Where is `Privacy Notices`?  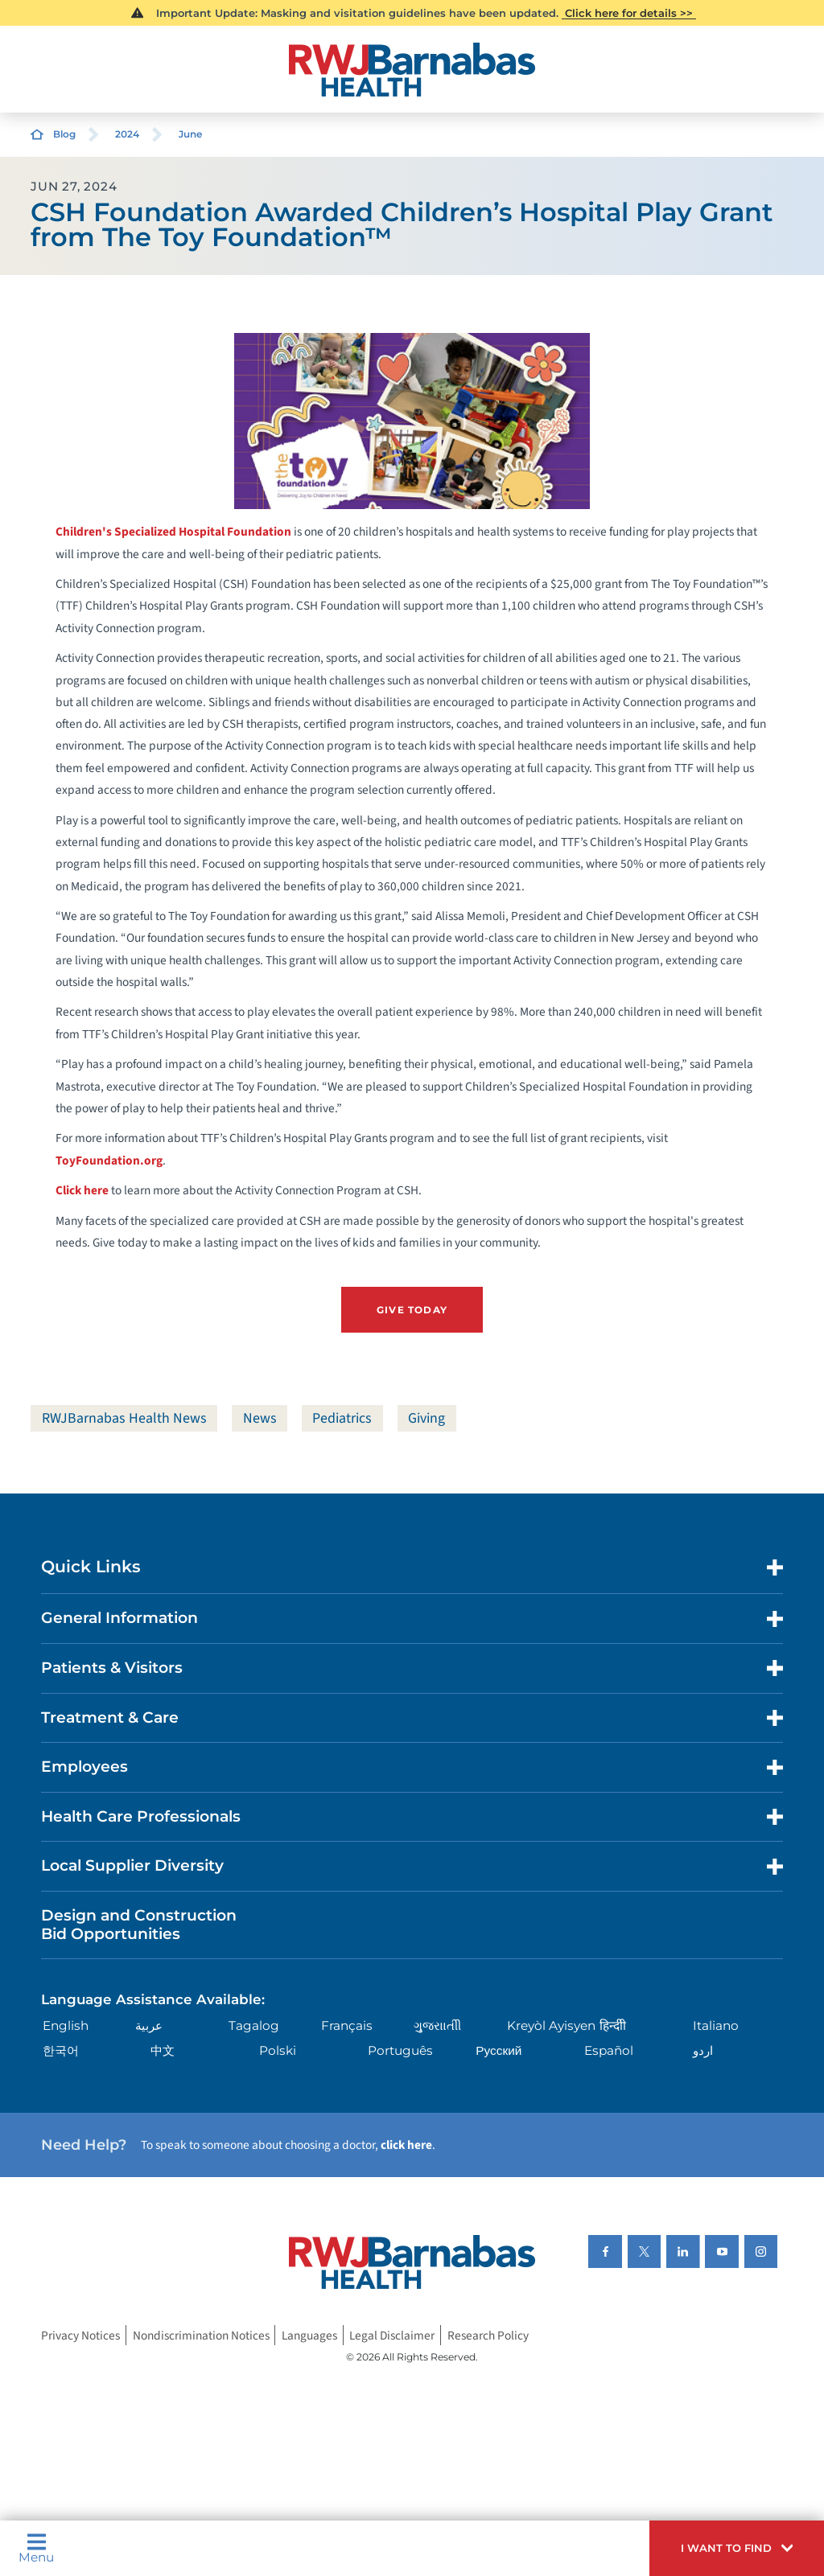 Privacy Notices is located at coordinates (80, 2335).